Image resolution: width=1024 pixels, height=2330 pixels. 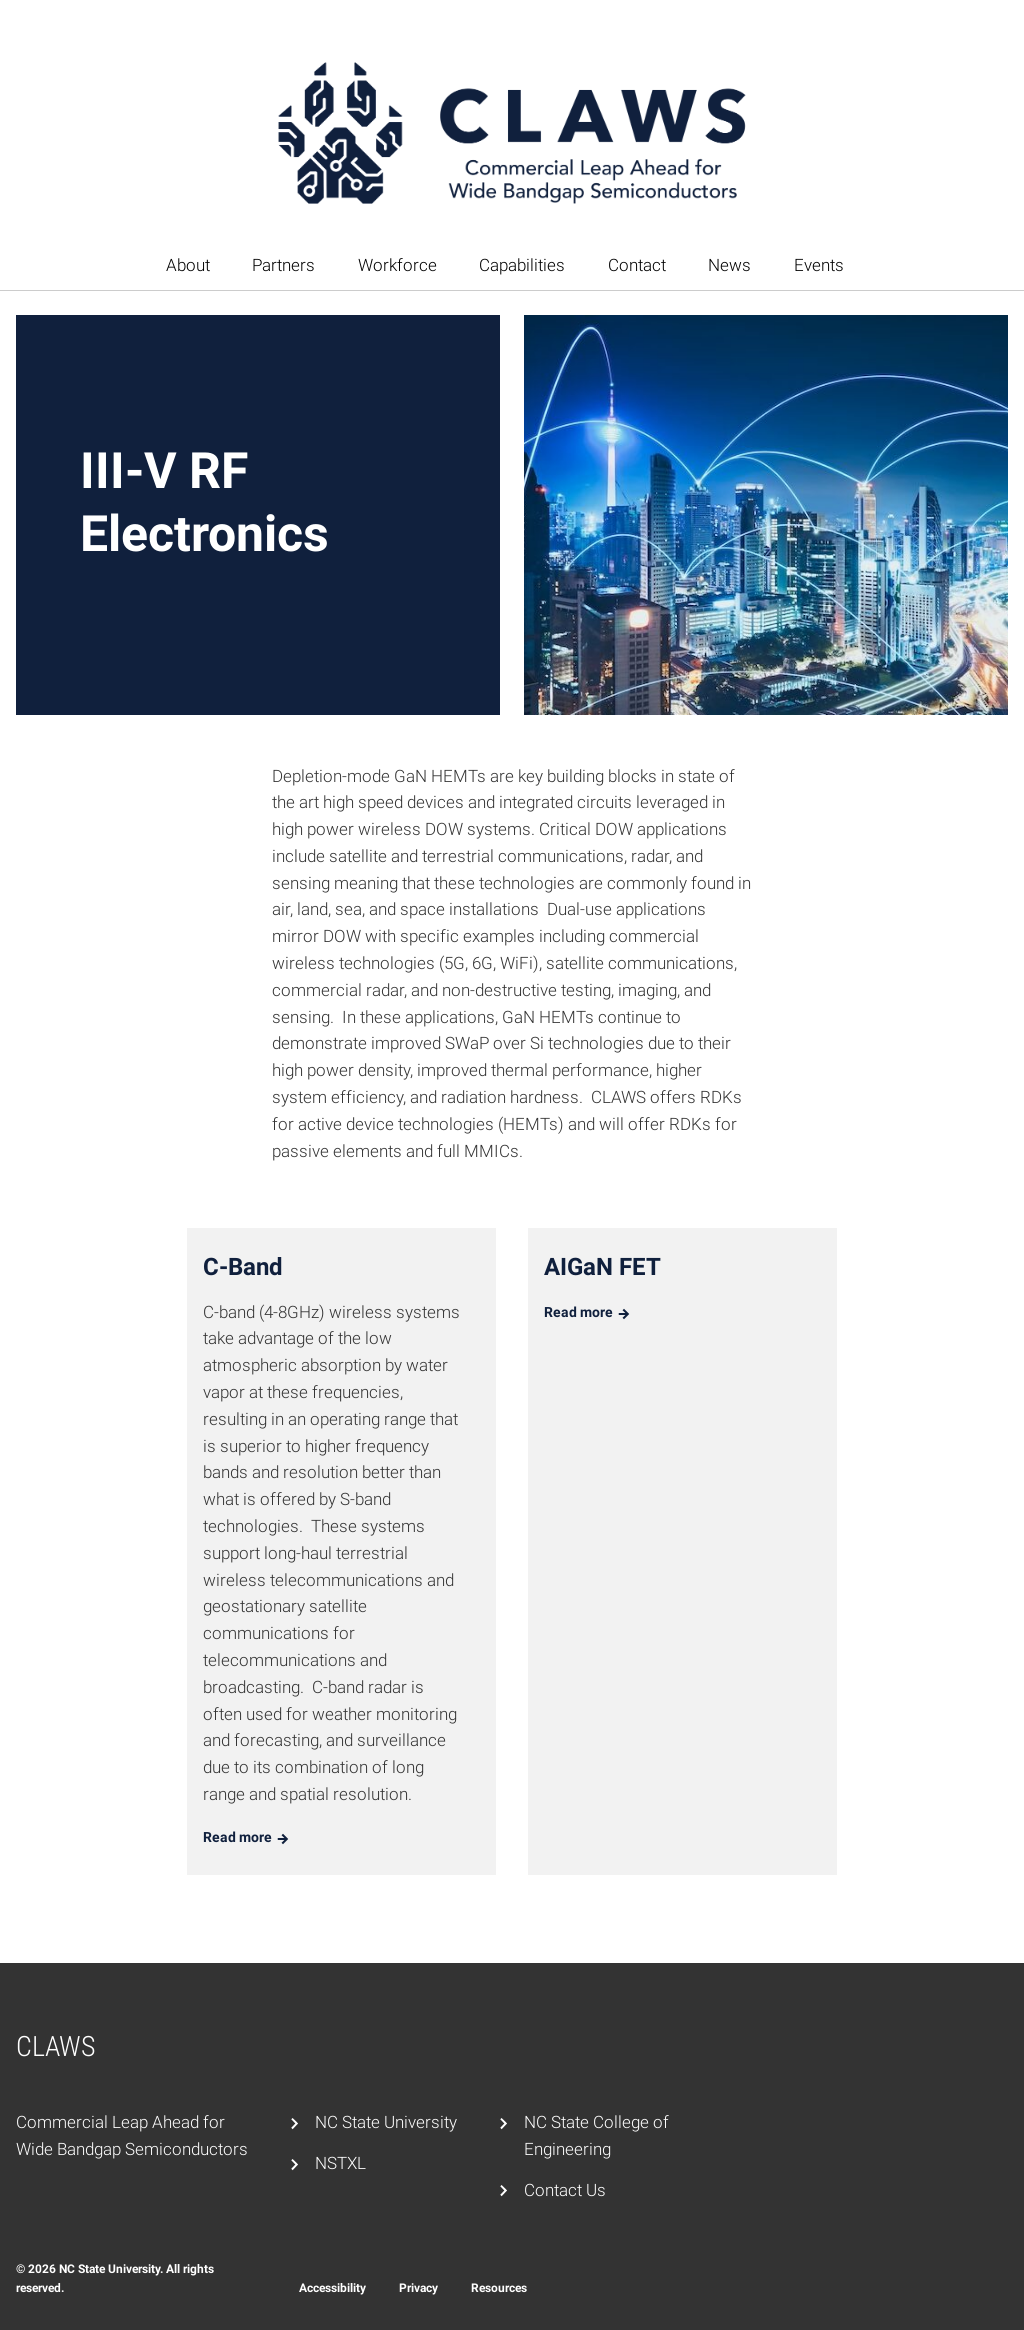 What do you see at coordinates (332, 2288) in the screenshot?
I see `Accessibility` at bounding box center [332, 2288].